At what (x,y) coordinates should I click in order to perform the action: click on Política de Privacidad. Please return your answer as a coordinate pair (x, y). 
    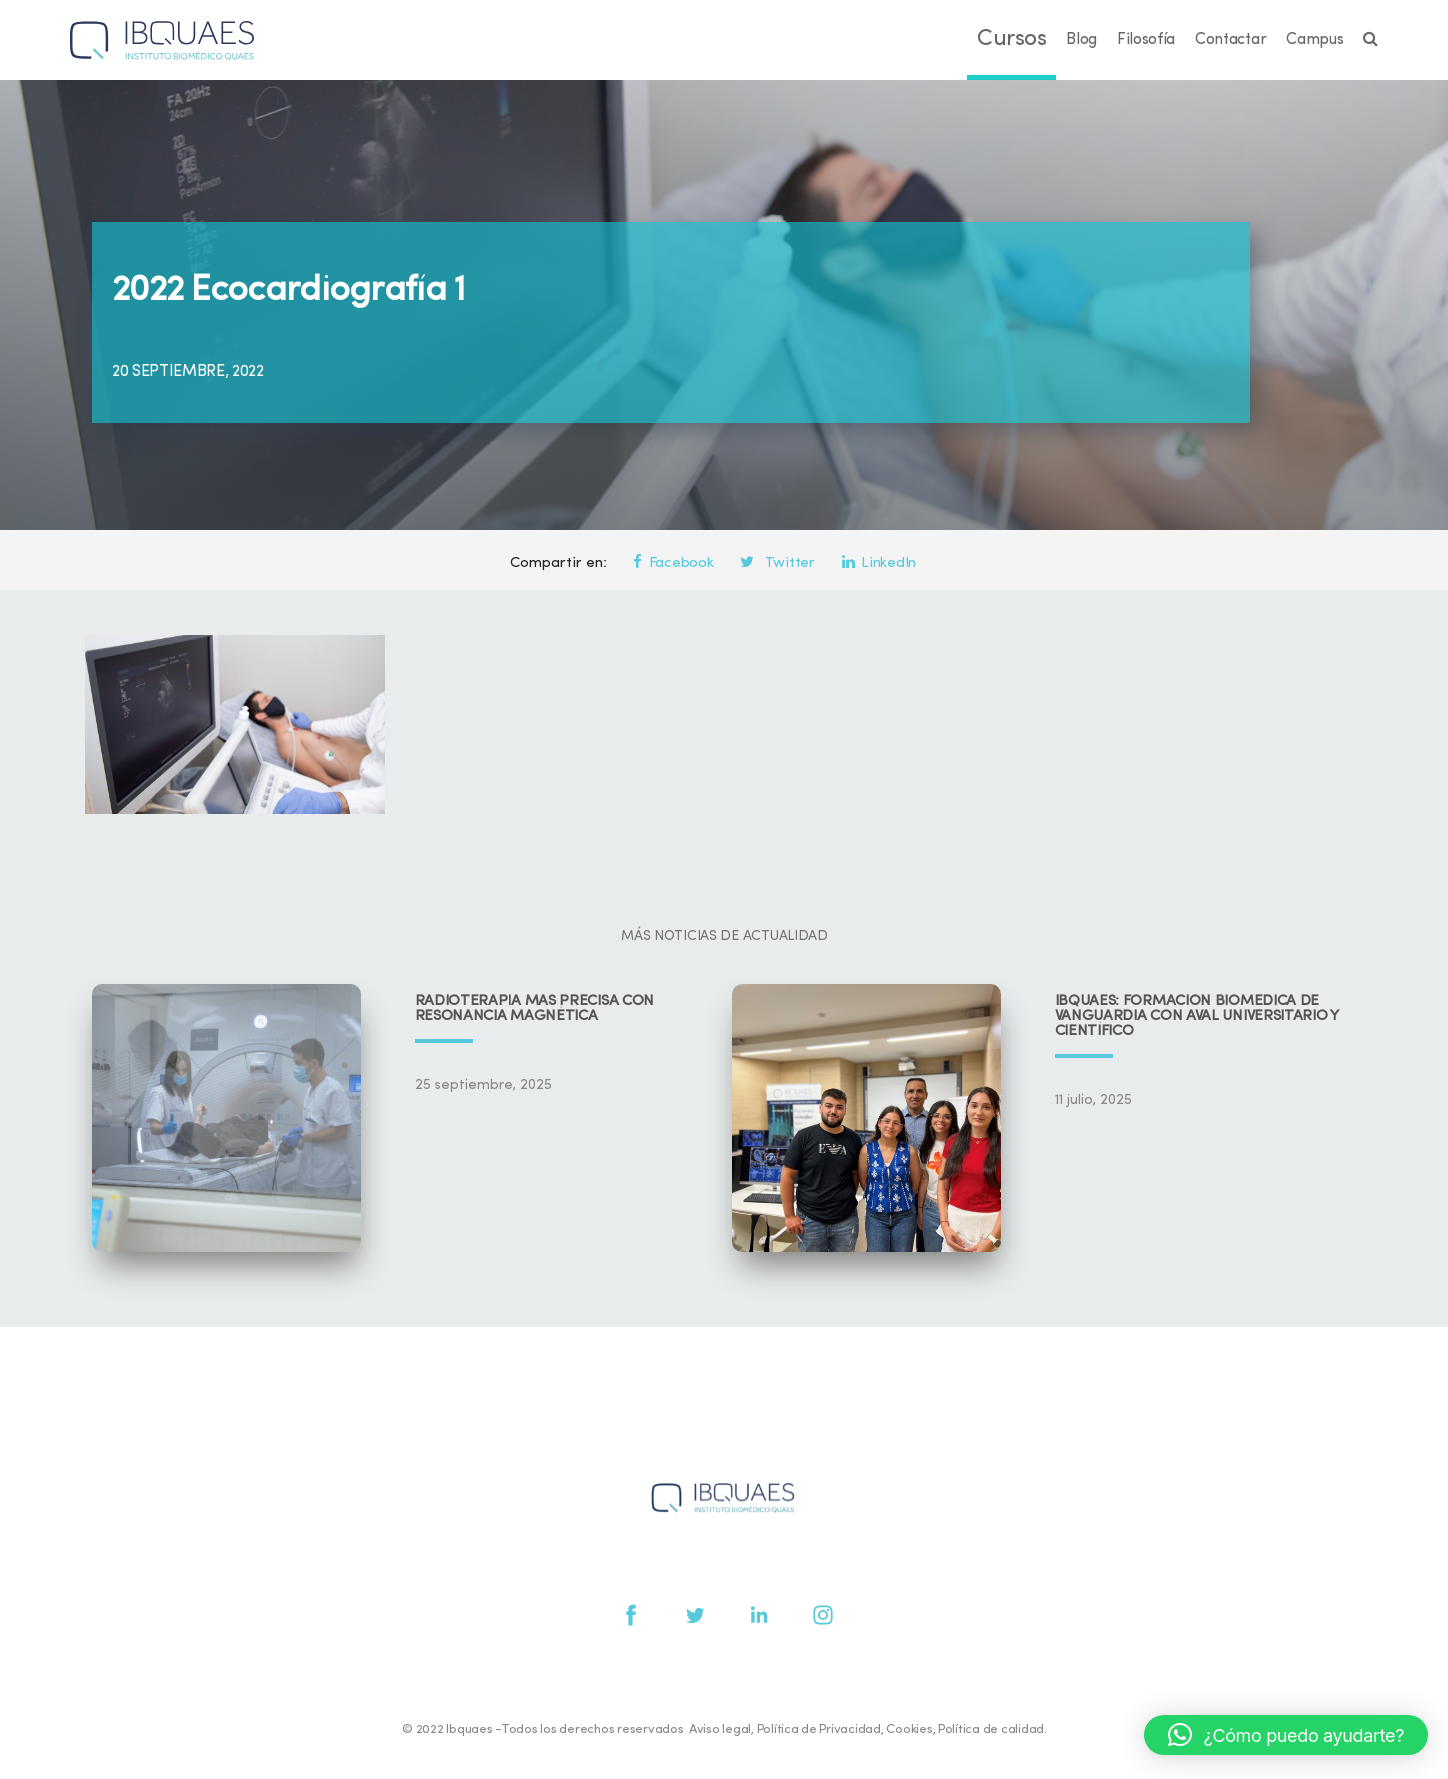
    Looking at the image, I should click on (819, 1729).